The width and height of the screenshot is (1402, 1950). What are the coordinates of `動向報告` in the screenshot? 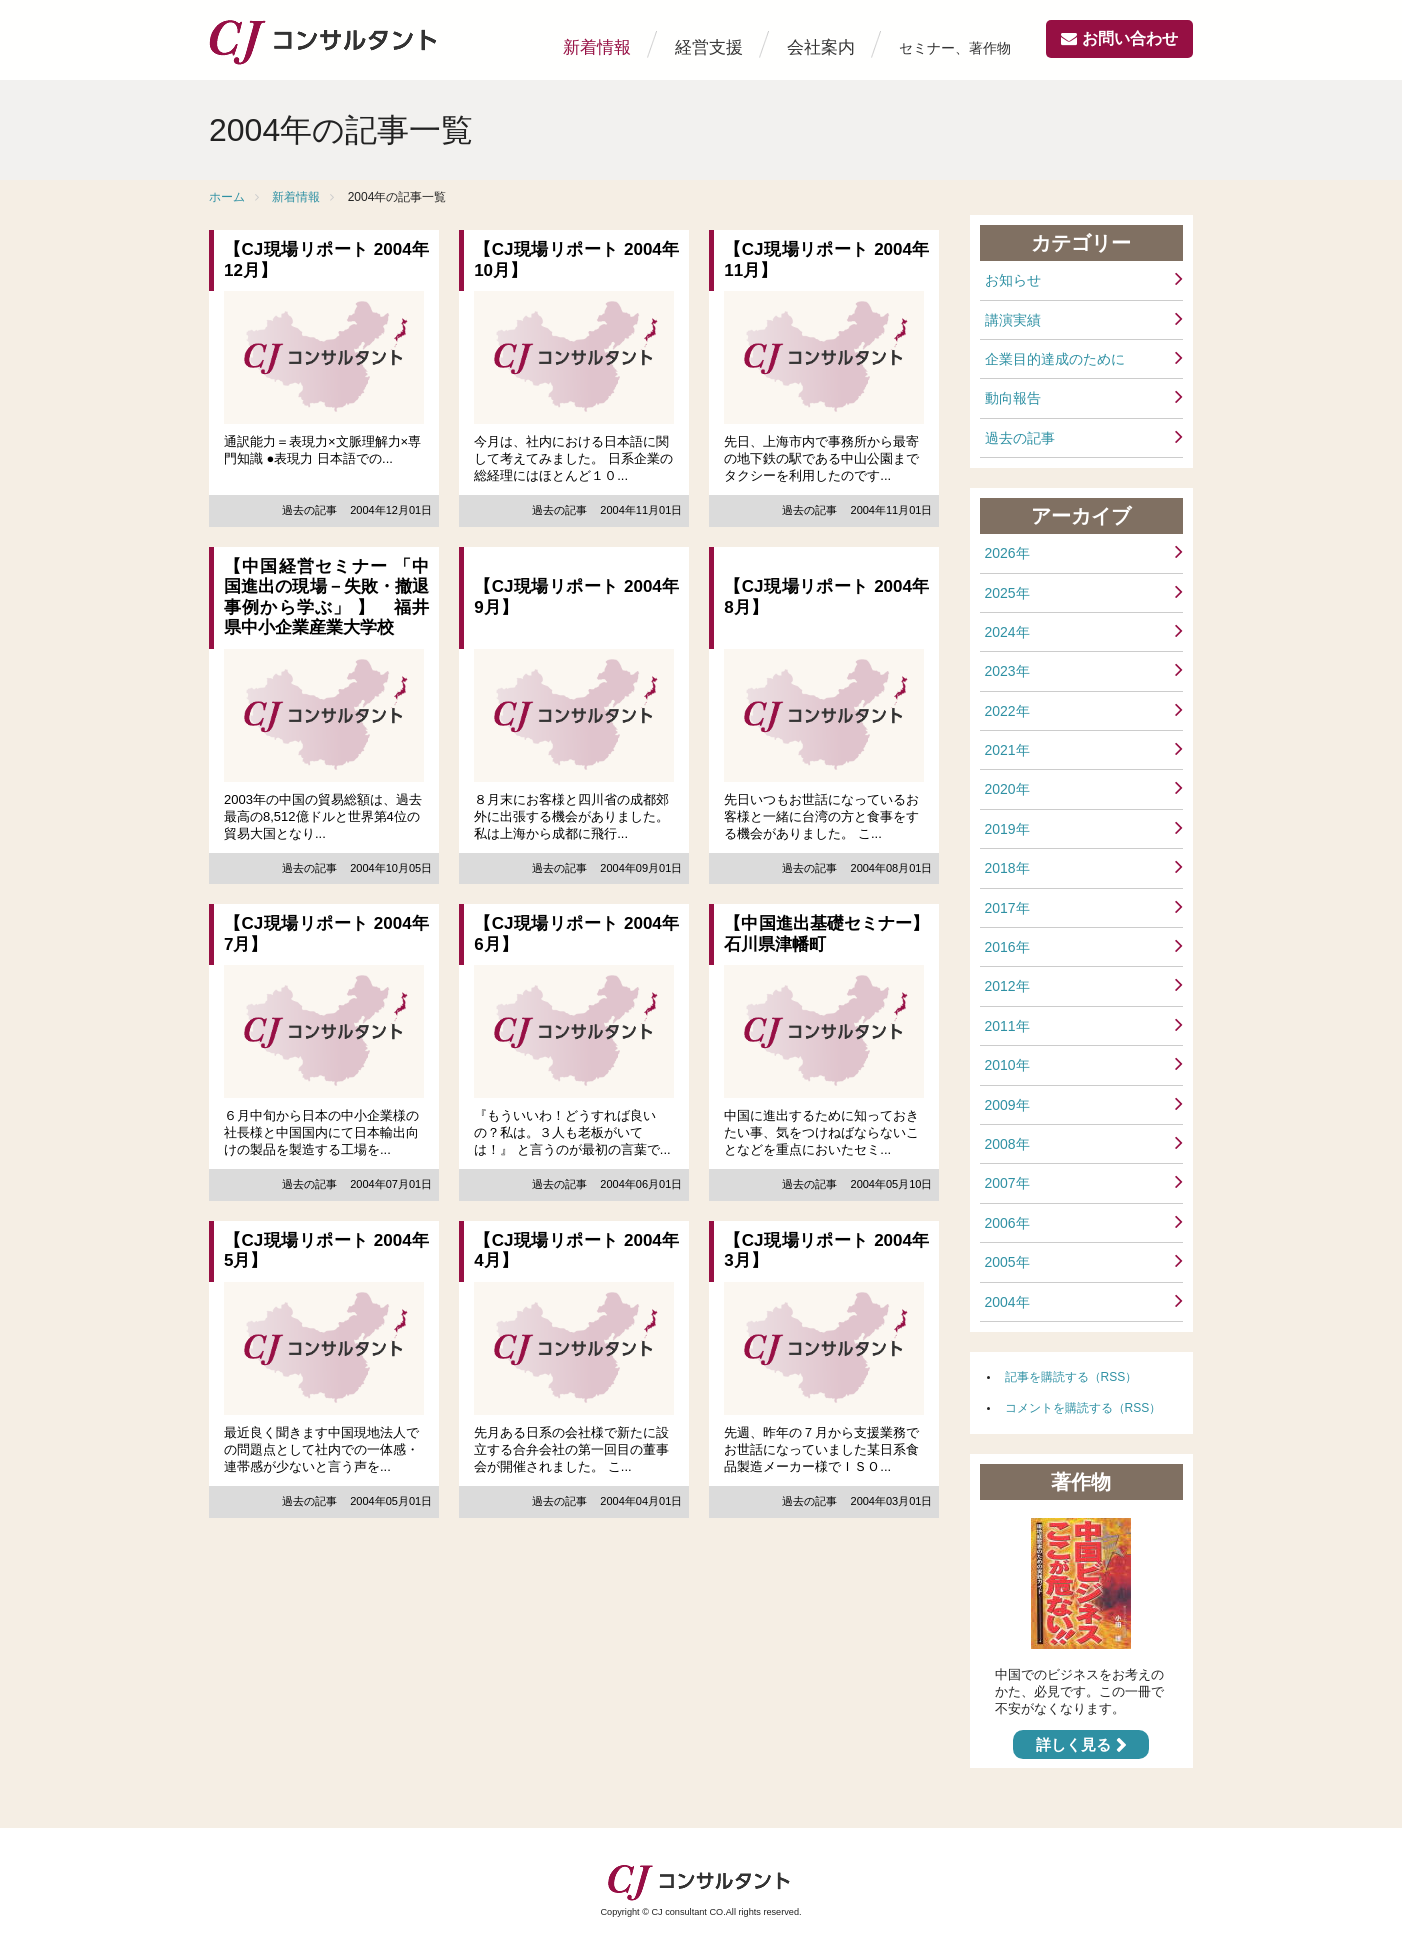 It's located at (1013, 398).